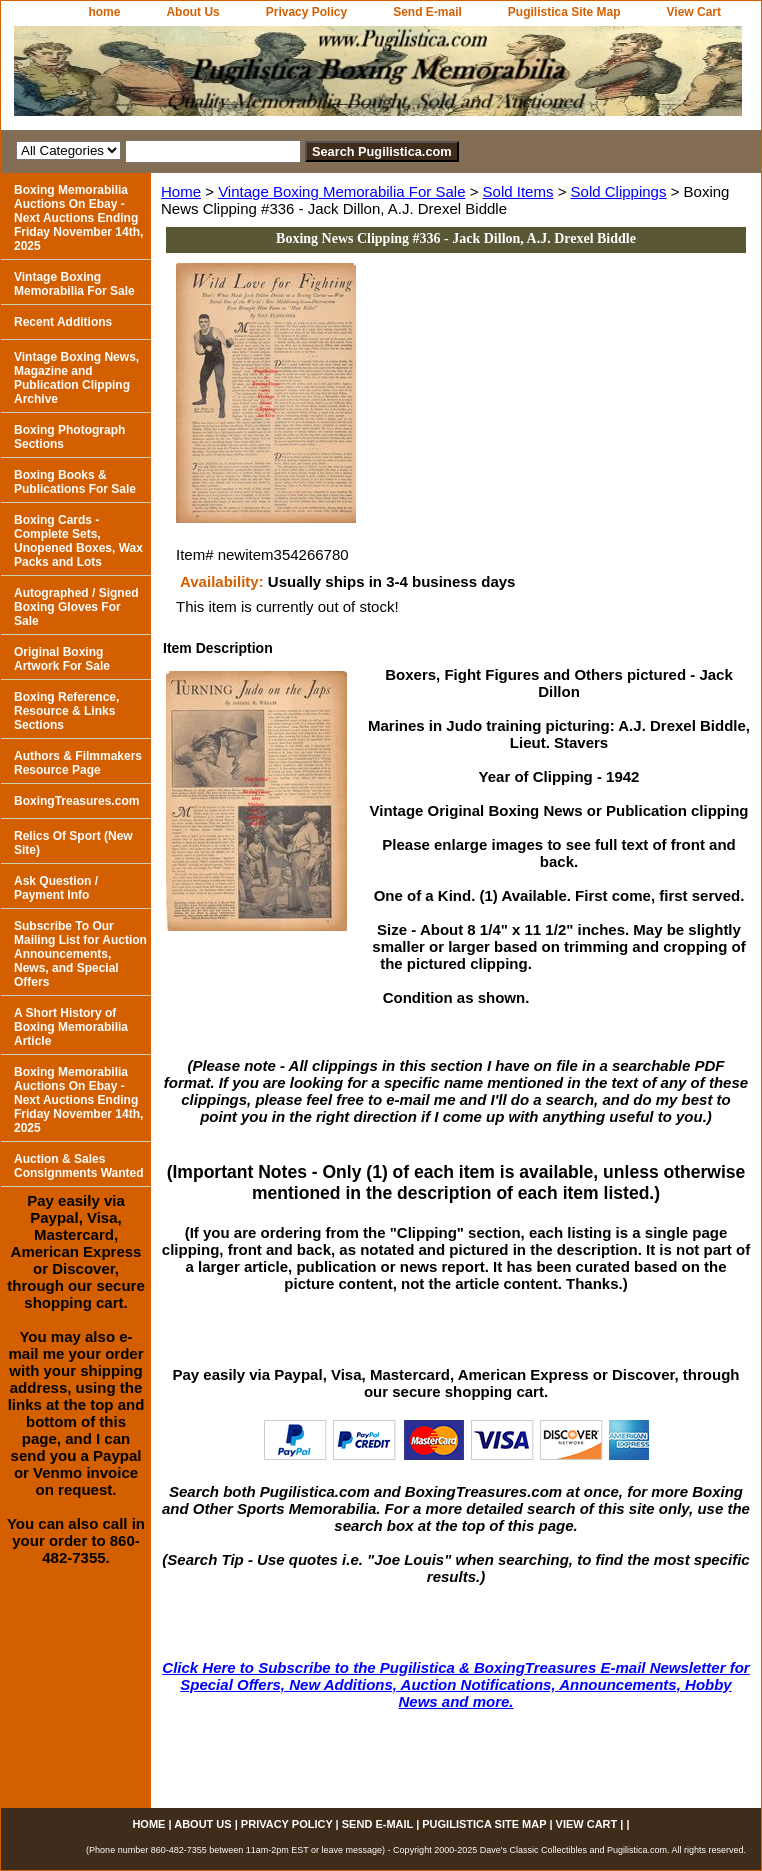 This screenshot has width=762, height=1871. Describe the element at coordinates (78, 541) in the screenshot. I see `Boxing Cards - Complete Sets, Unopened Boxes, Wax Packs and Lots` at that location.